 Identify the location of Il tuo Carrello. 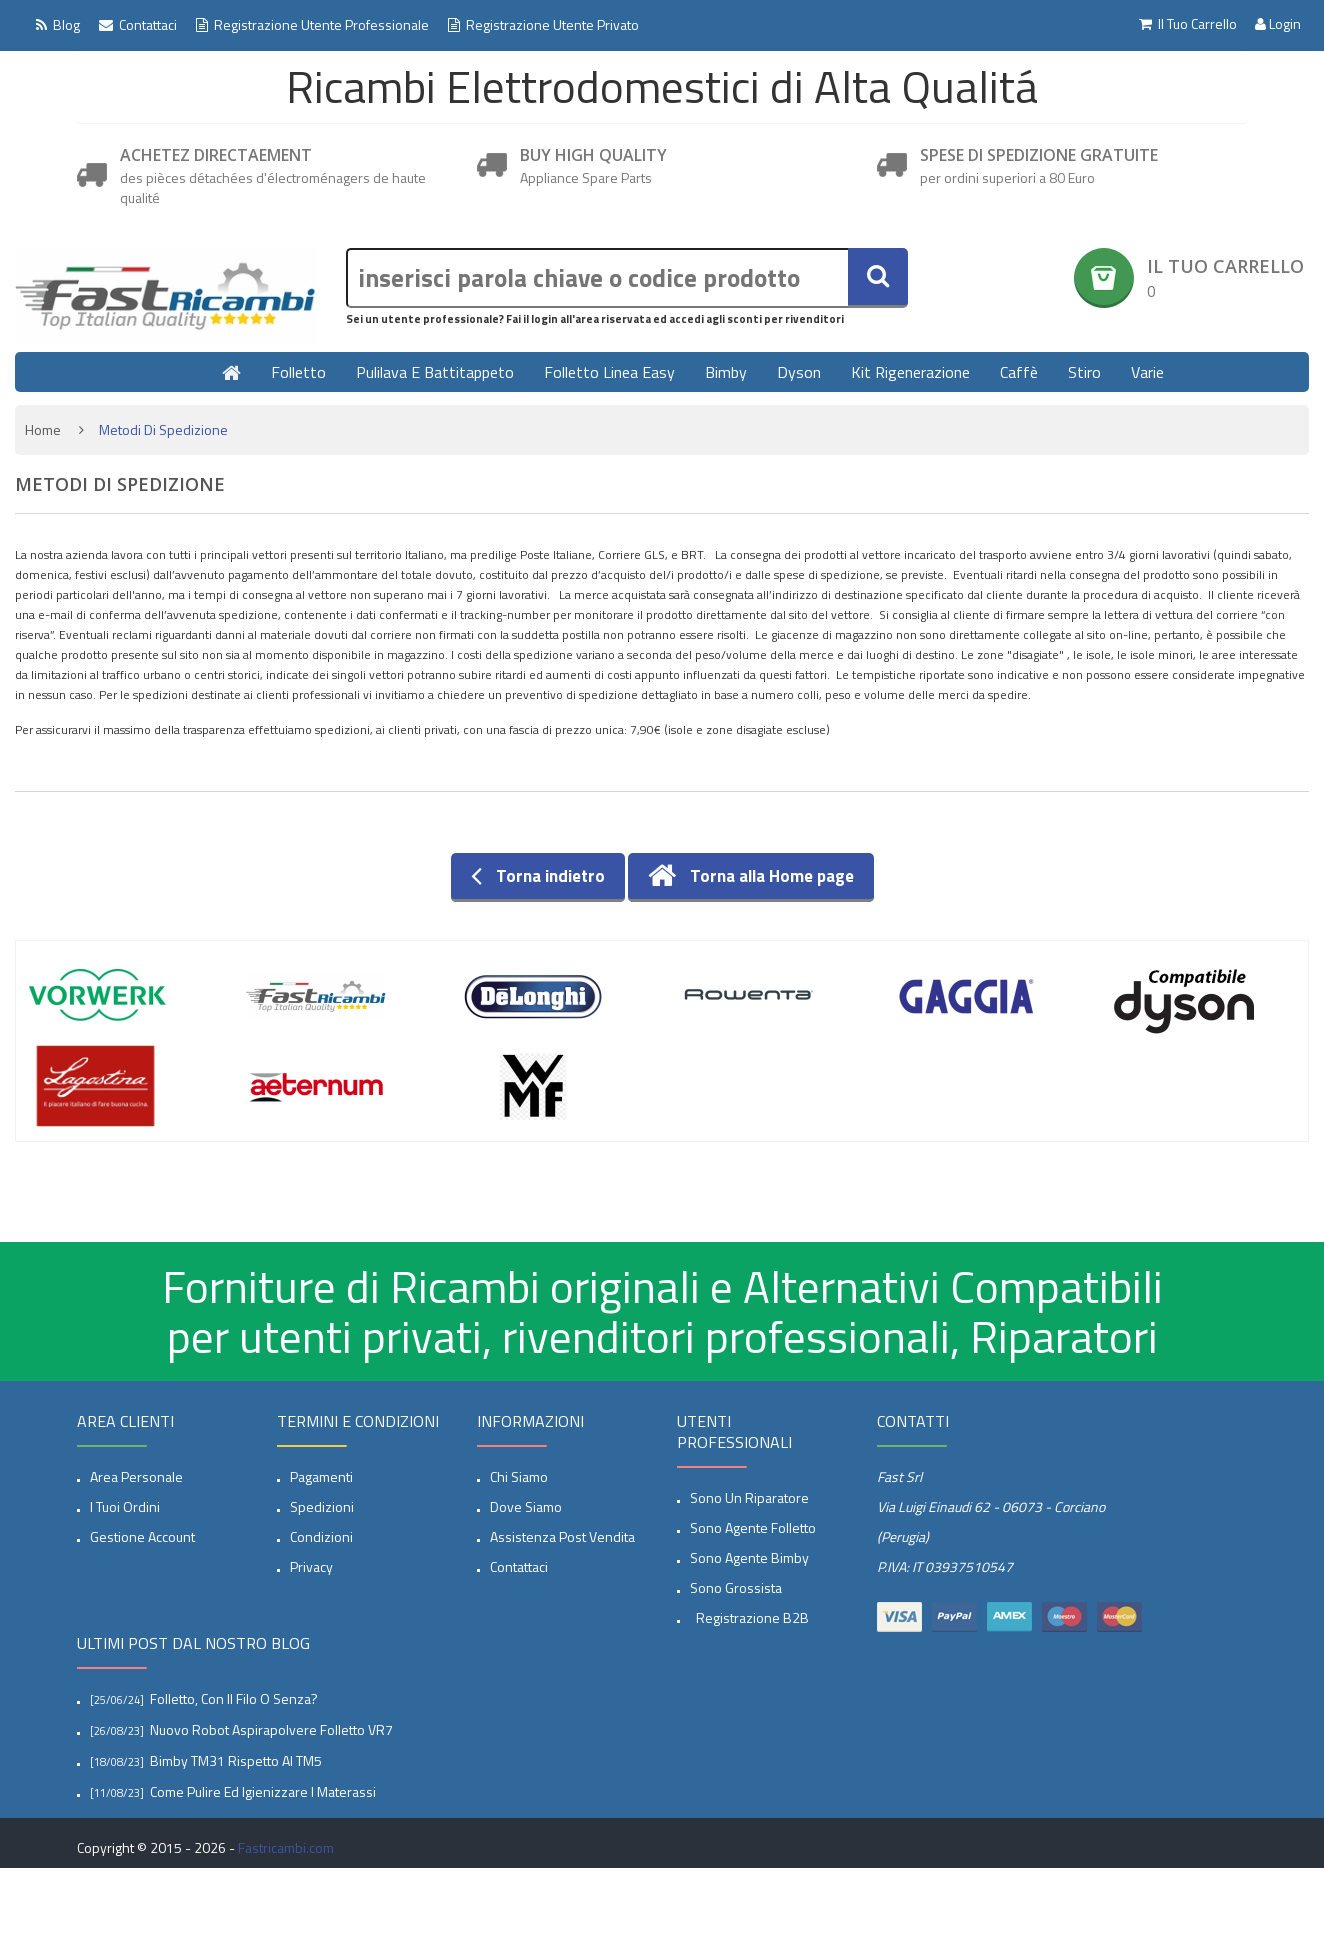
(1187, 24).